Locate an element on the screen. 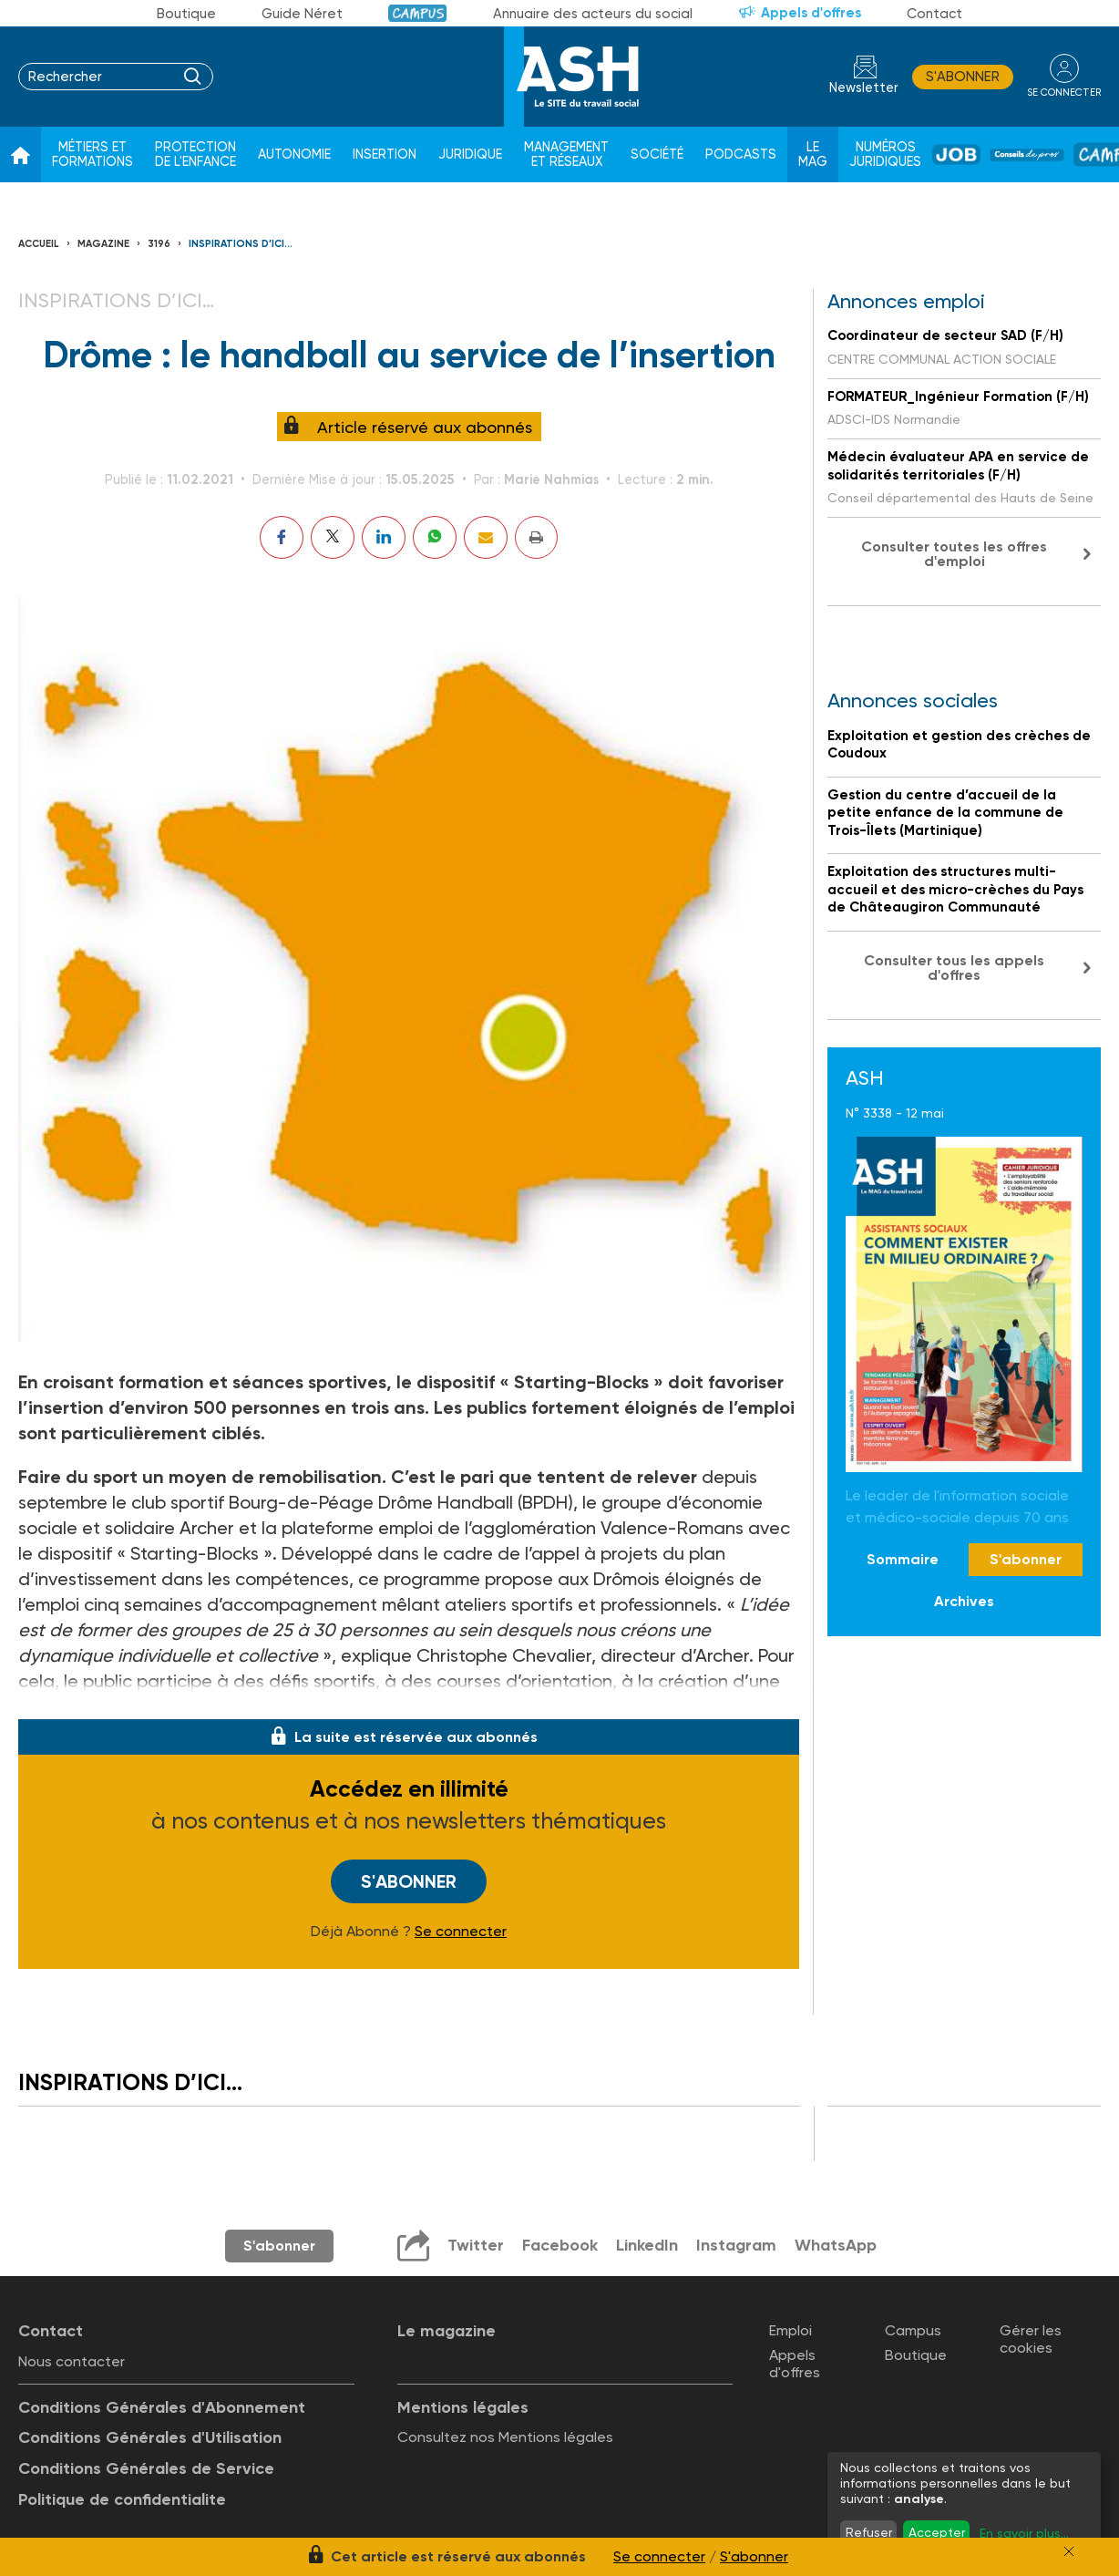  Instagram is located at coordinates (736, 2245).